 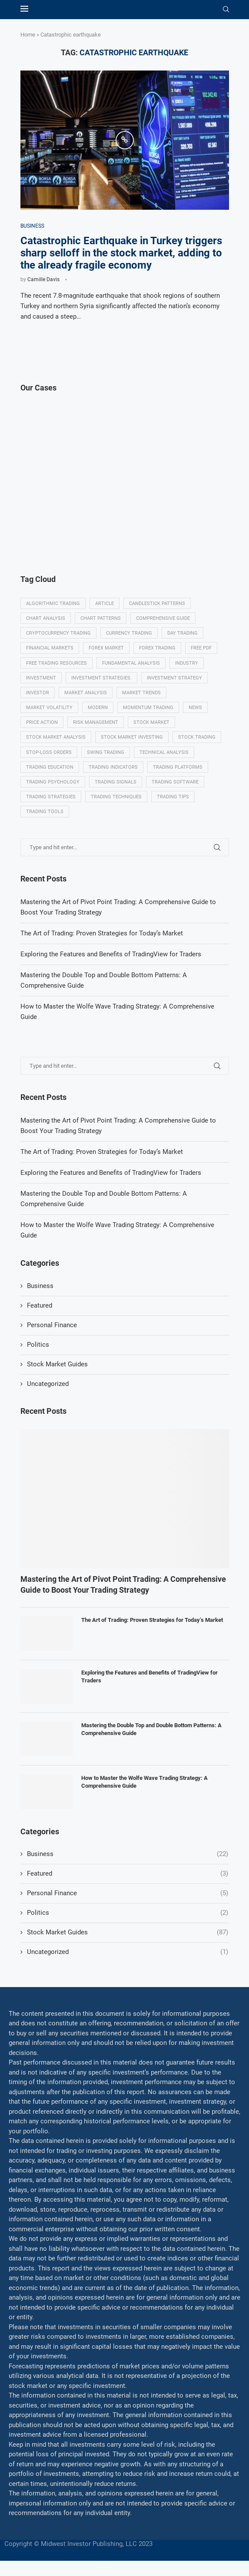 What do you see at coordinates (58, 633) in the screenshot?
I see `Cryptocurrency trading [Cryptocurrency trading (6 items)]` at bounding box center [58, 633].